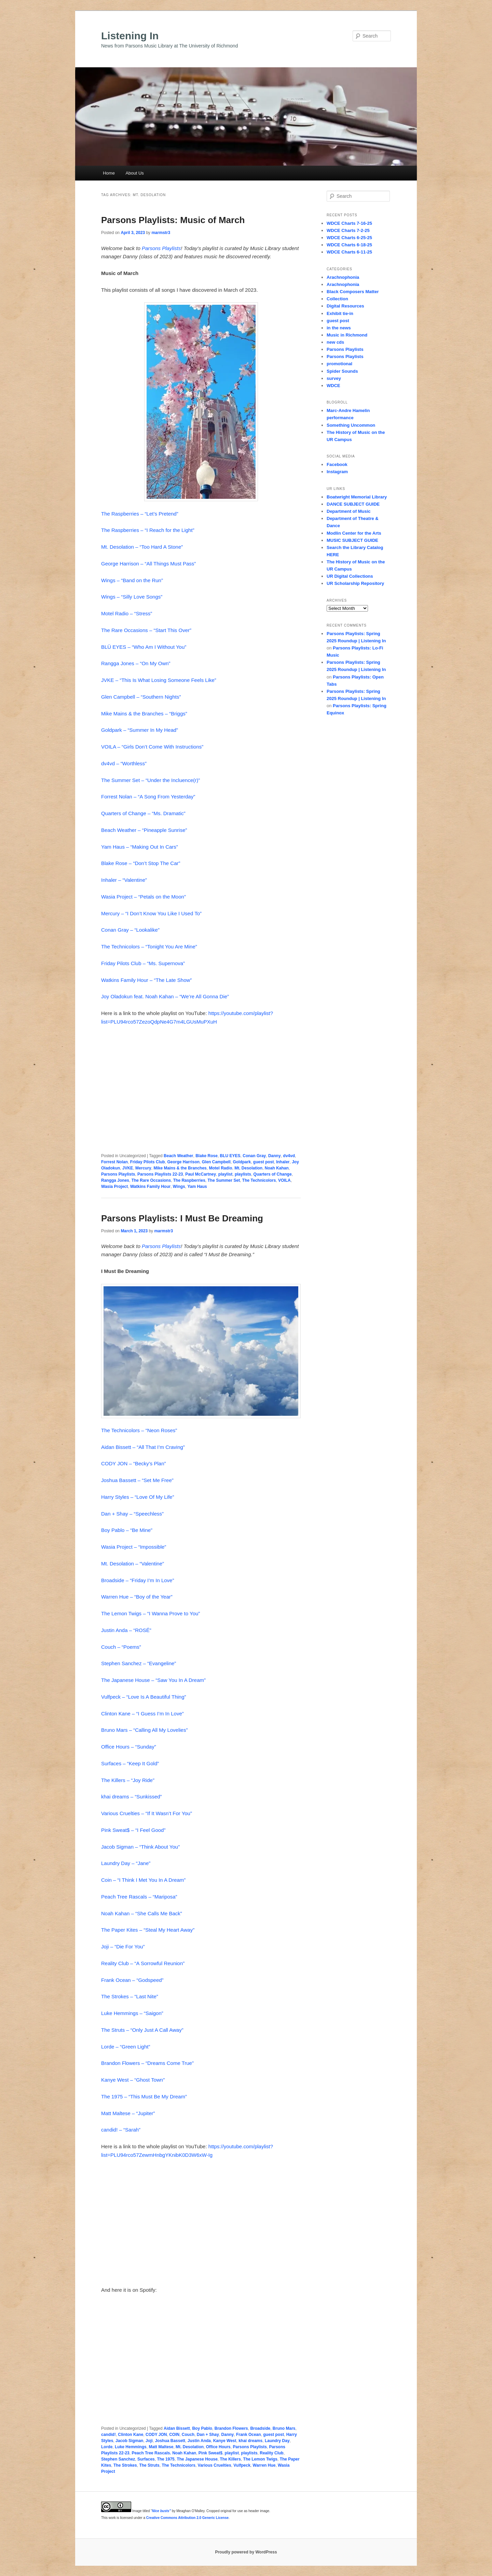  What do you see at coordinates (218, 2446) in the screenshot?
I see `Office Hours` at bounding box center [218, 2446].